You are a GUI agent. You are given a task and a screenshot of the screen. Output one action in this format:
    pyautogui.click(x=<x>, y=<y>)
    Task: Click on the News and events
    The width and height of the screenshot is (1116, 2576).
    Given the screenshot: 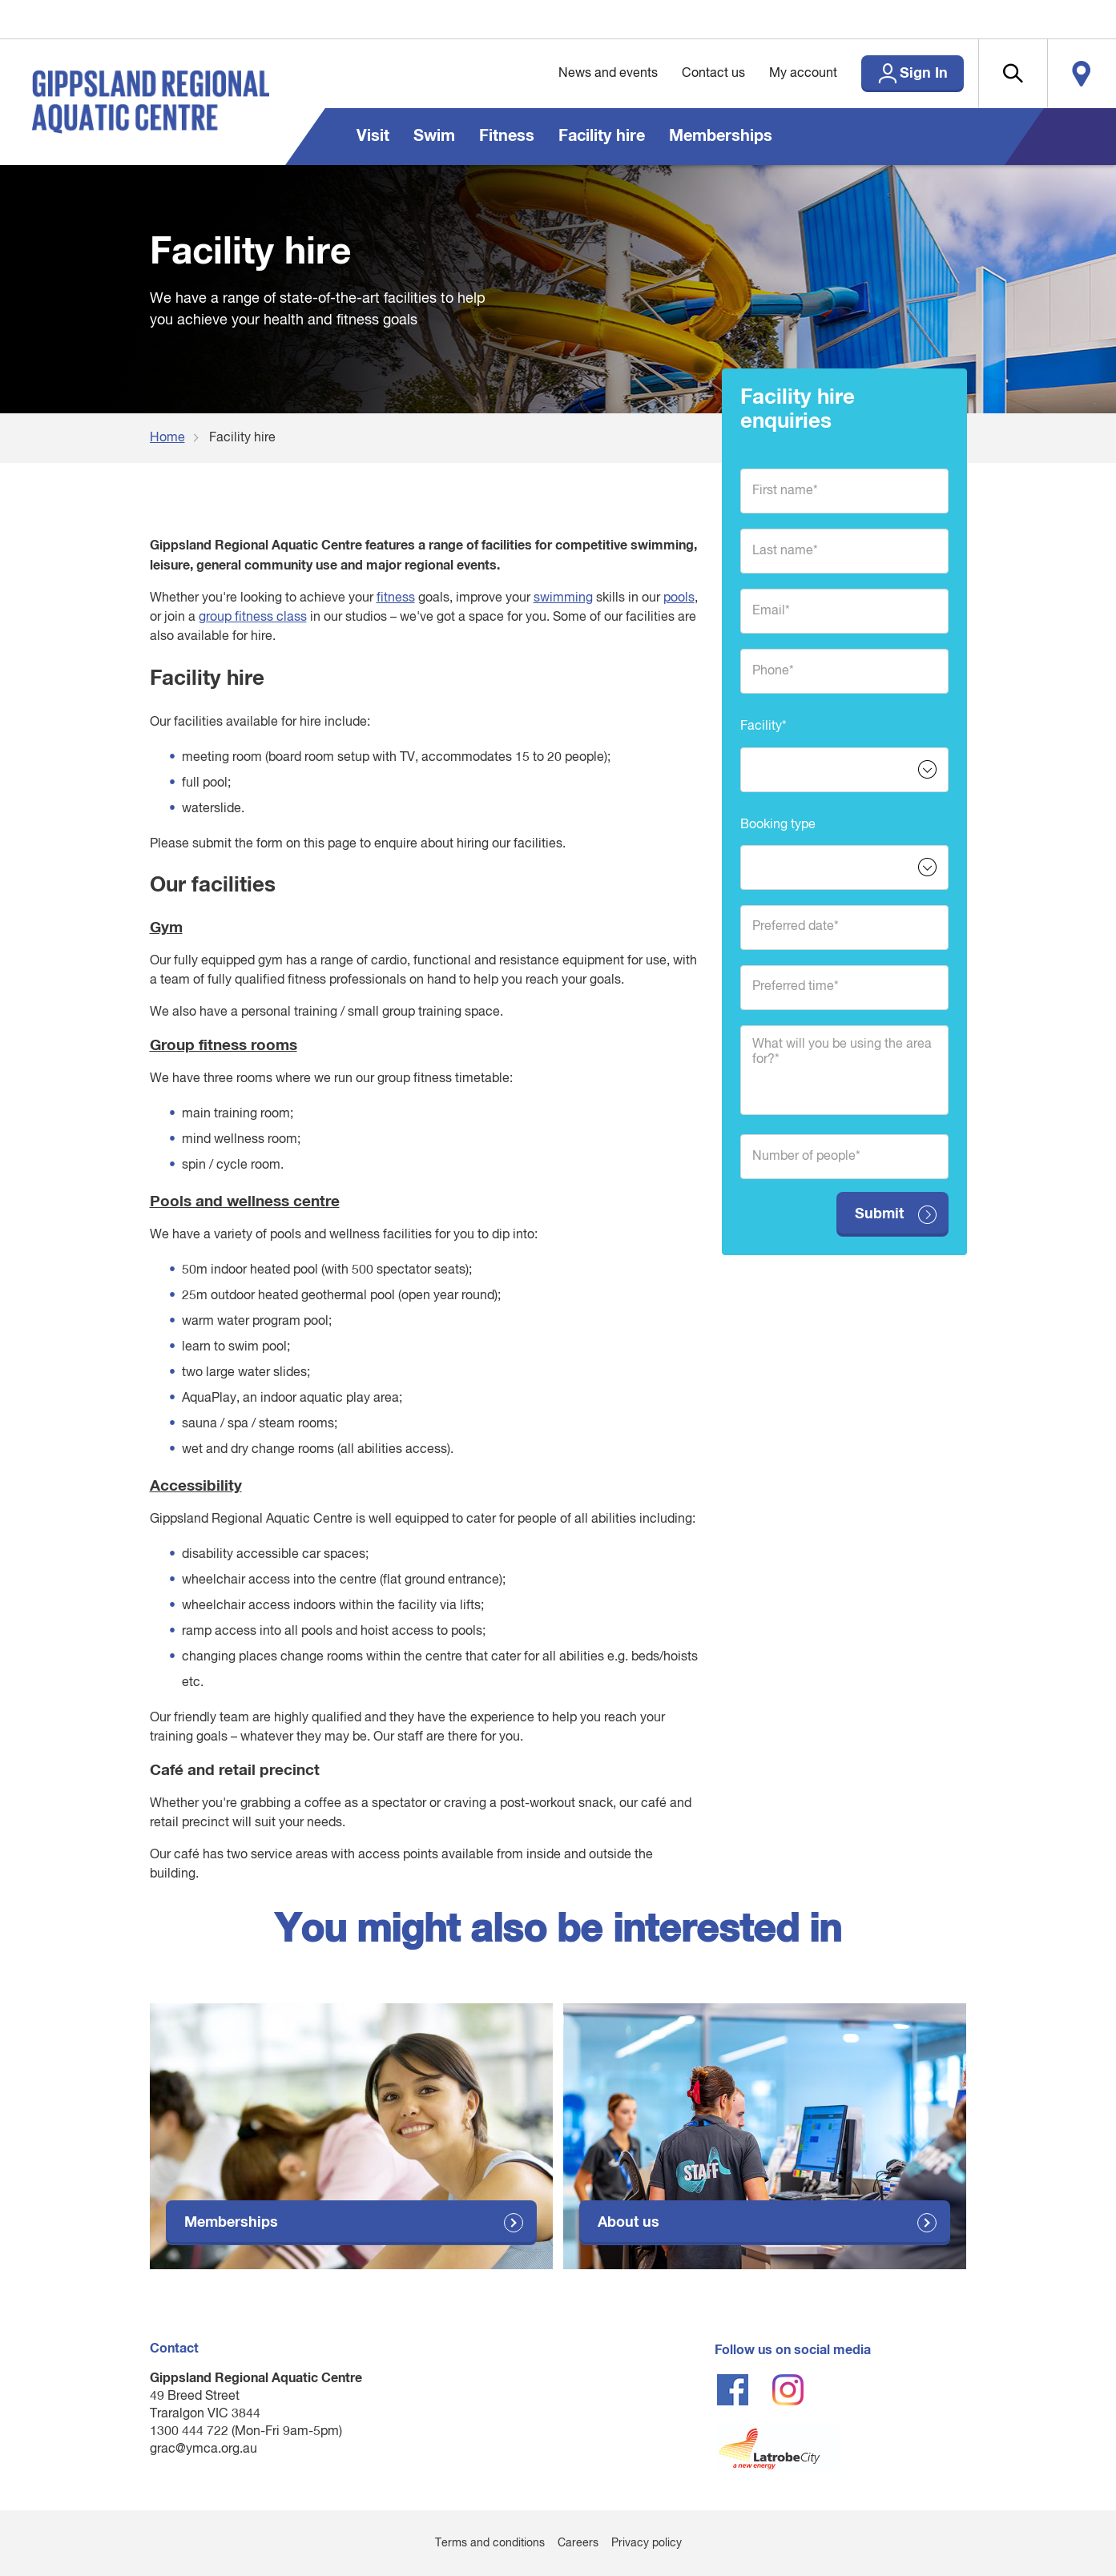 What is the action you would take?
    pyautogui.click(x=608, y=73)
    